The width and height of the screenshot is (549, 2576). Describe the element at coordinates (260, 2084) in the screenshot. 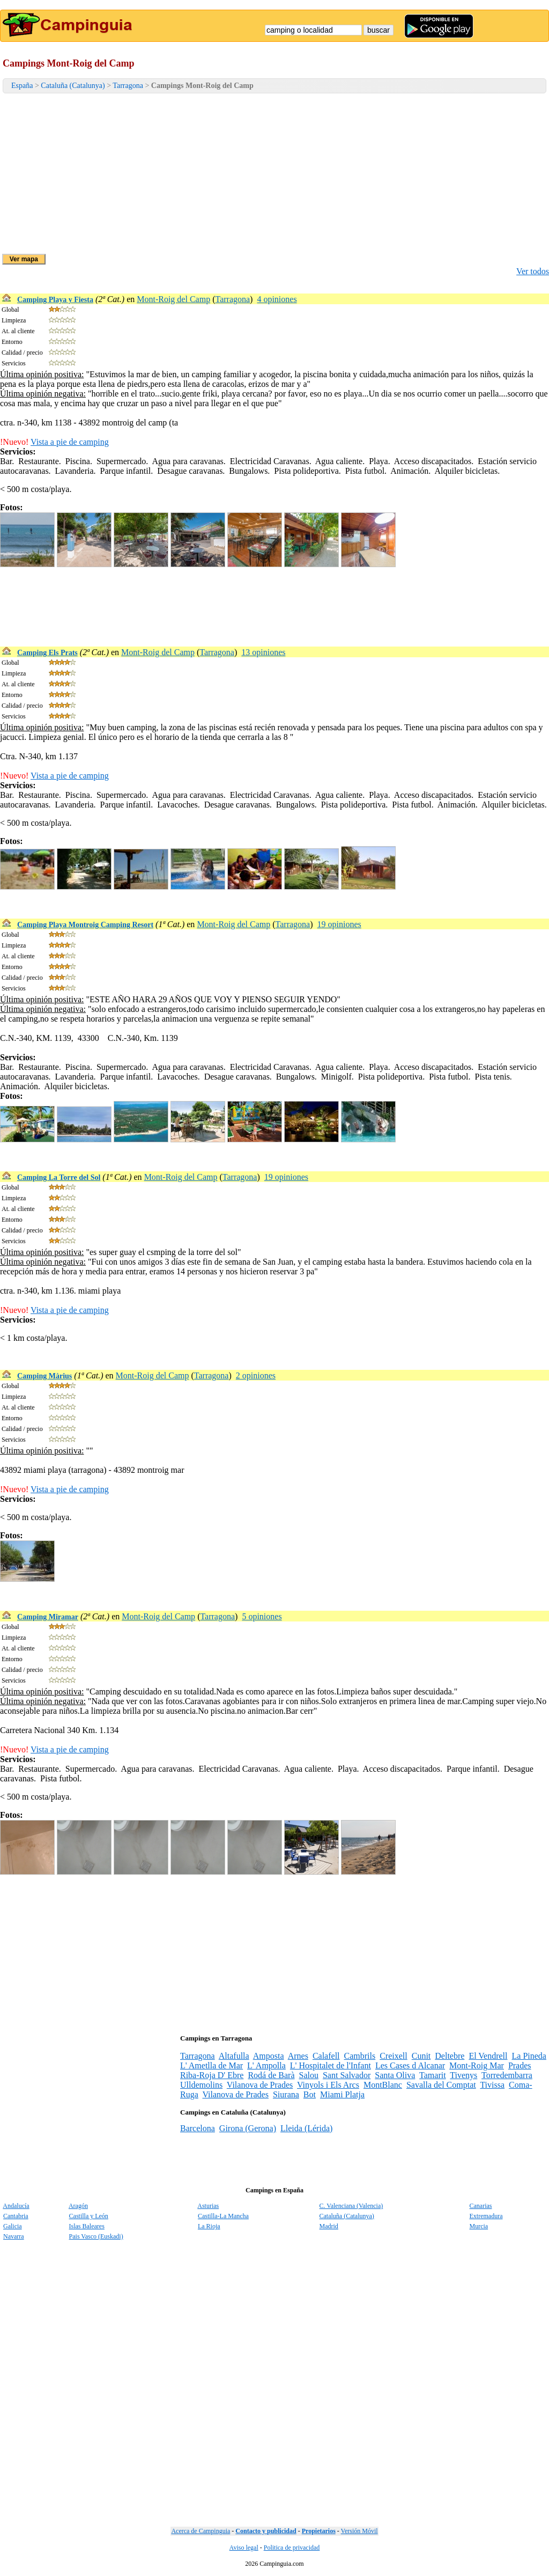

I see `Vilanova de Prades` at that location.